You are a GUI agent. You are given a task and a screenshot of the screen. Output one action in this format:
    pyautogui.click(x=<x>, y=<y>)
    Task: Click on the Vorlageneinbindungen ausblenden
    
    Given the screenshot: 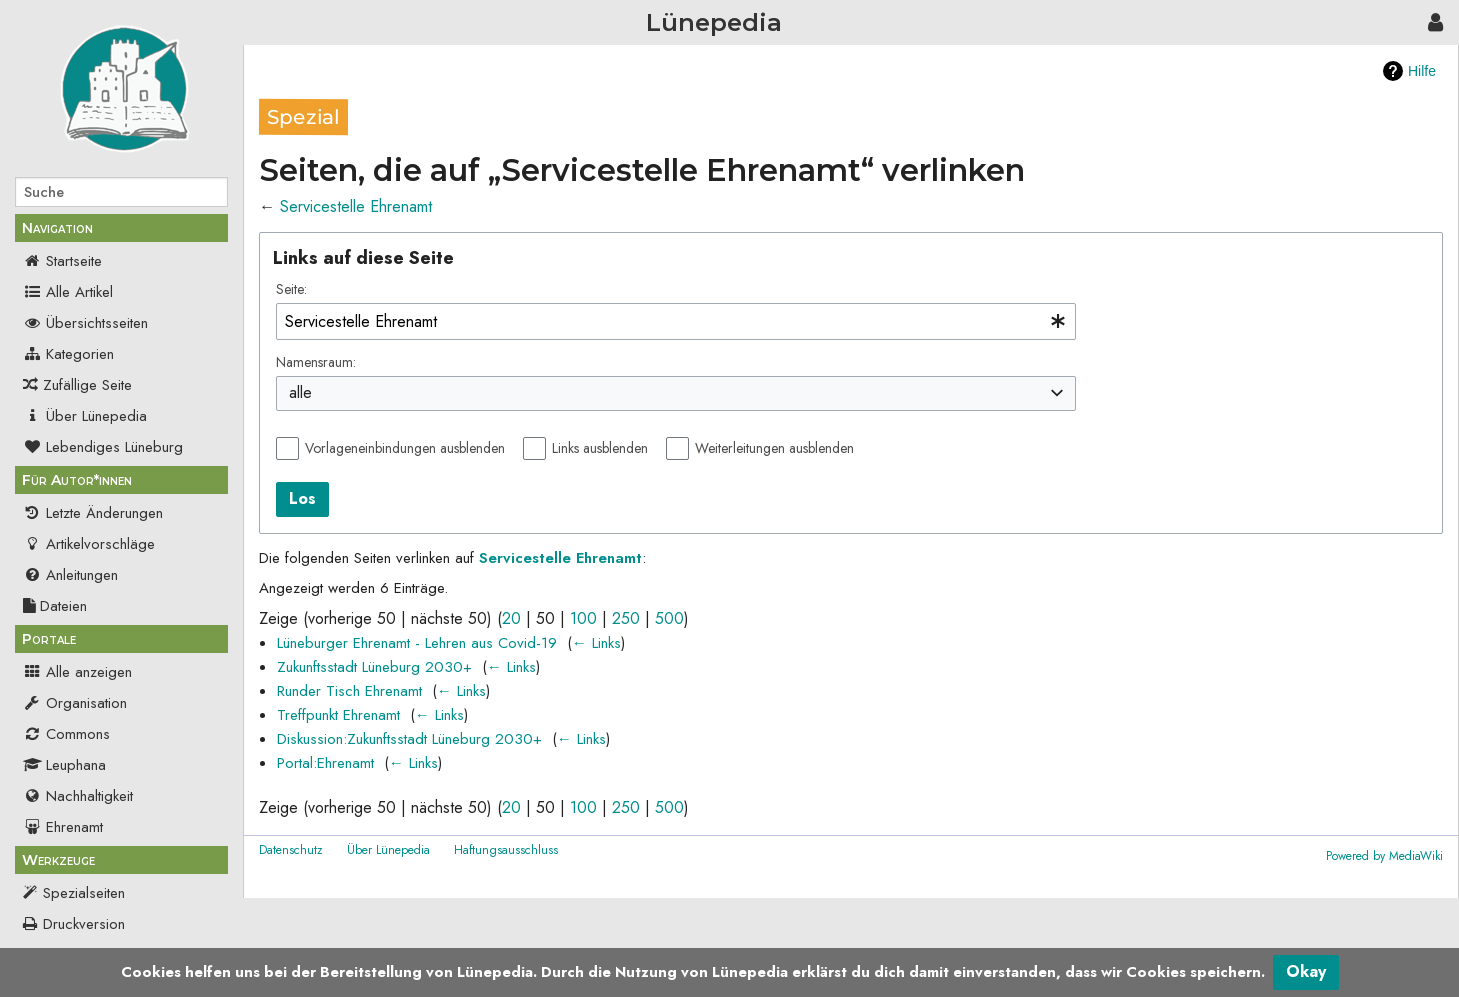 What is the action you would take?
    pyautogui.click(x=405, y=448)
    